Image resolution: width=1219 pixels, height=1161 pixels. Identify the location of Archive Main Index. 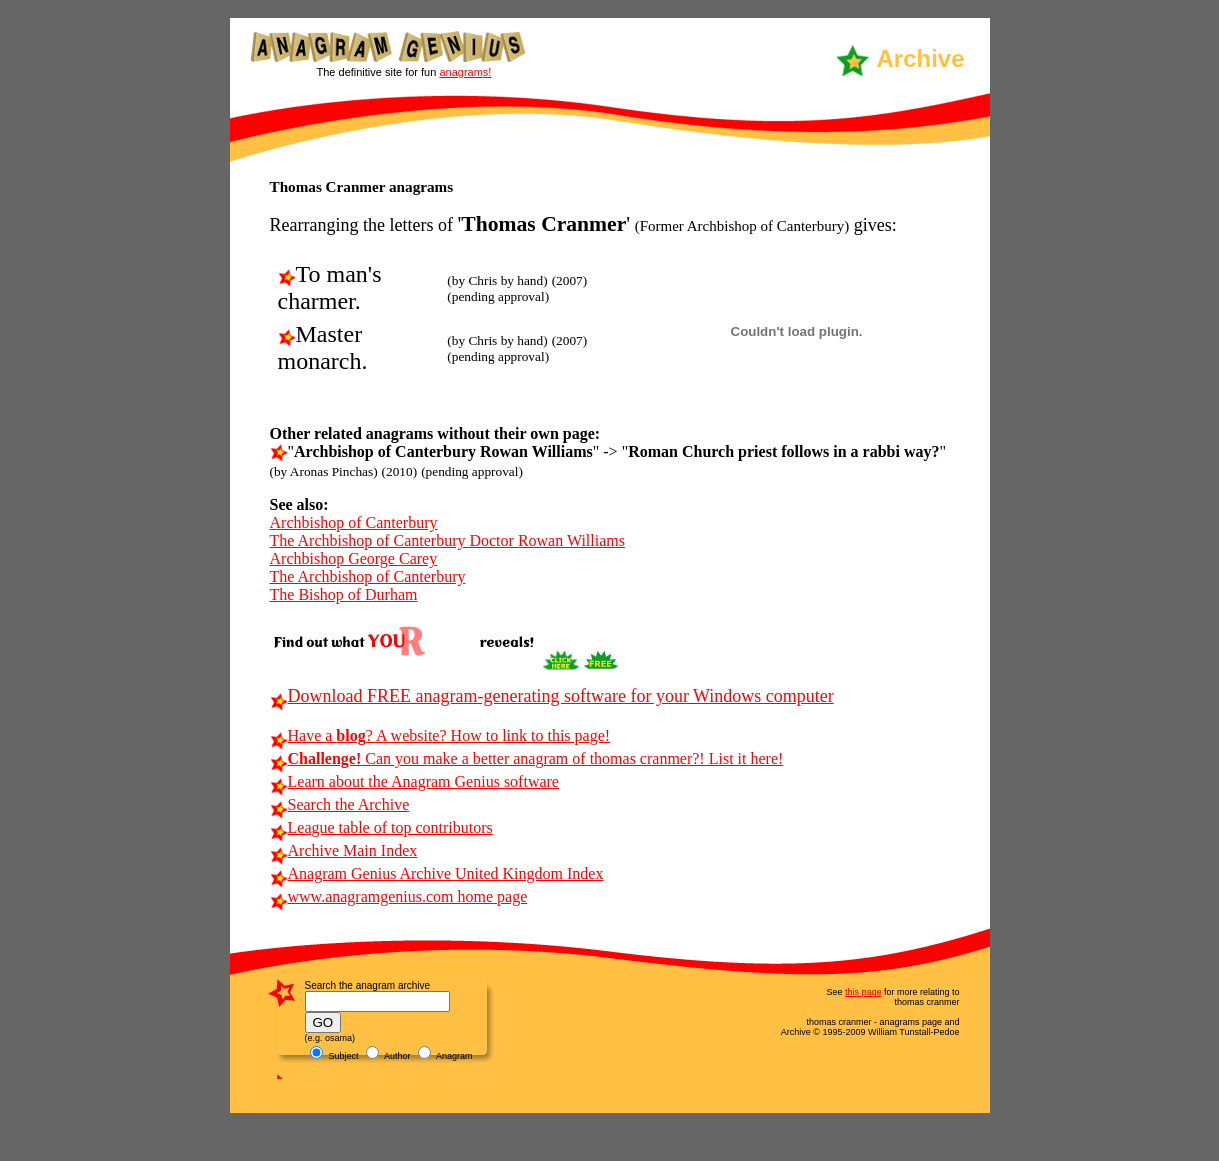
(344, 850).